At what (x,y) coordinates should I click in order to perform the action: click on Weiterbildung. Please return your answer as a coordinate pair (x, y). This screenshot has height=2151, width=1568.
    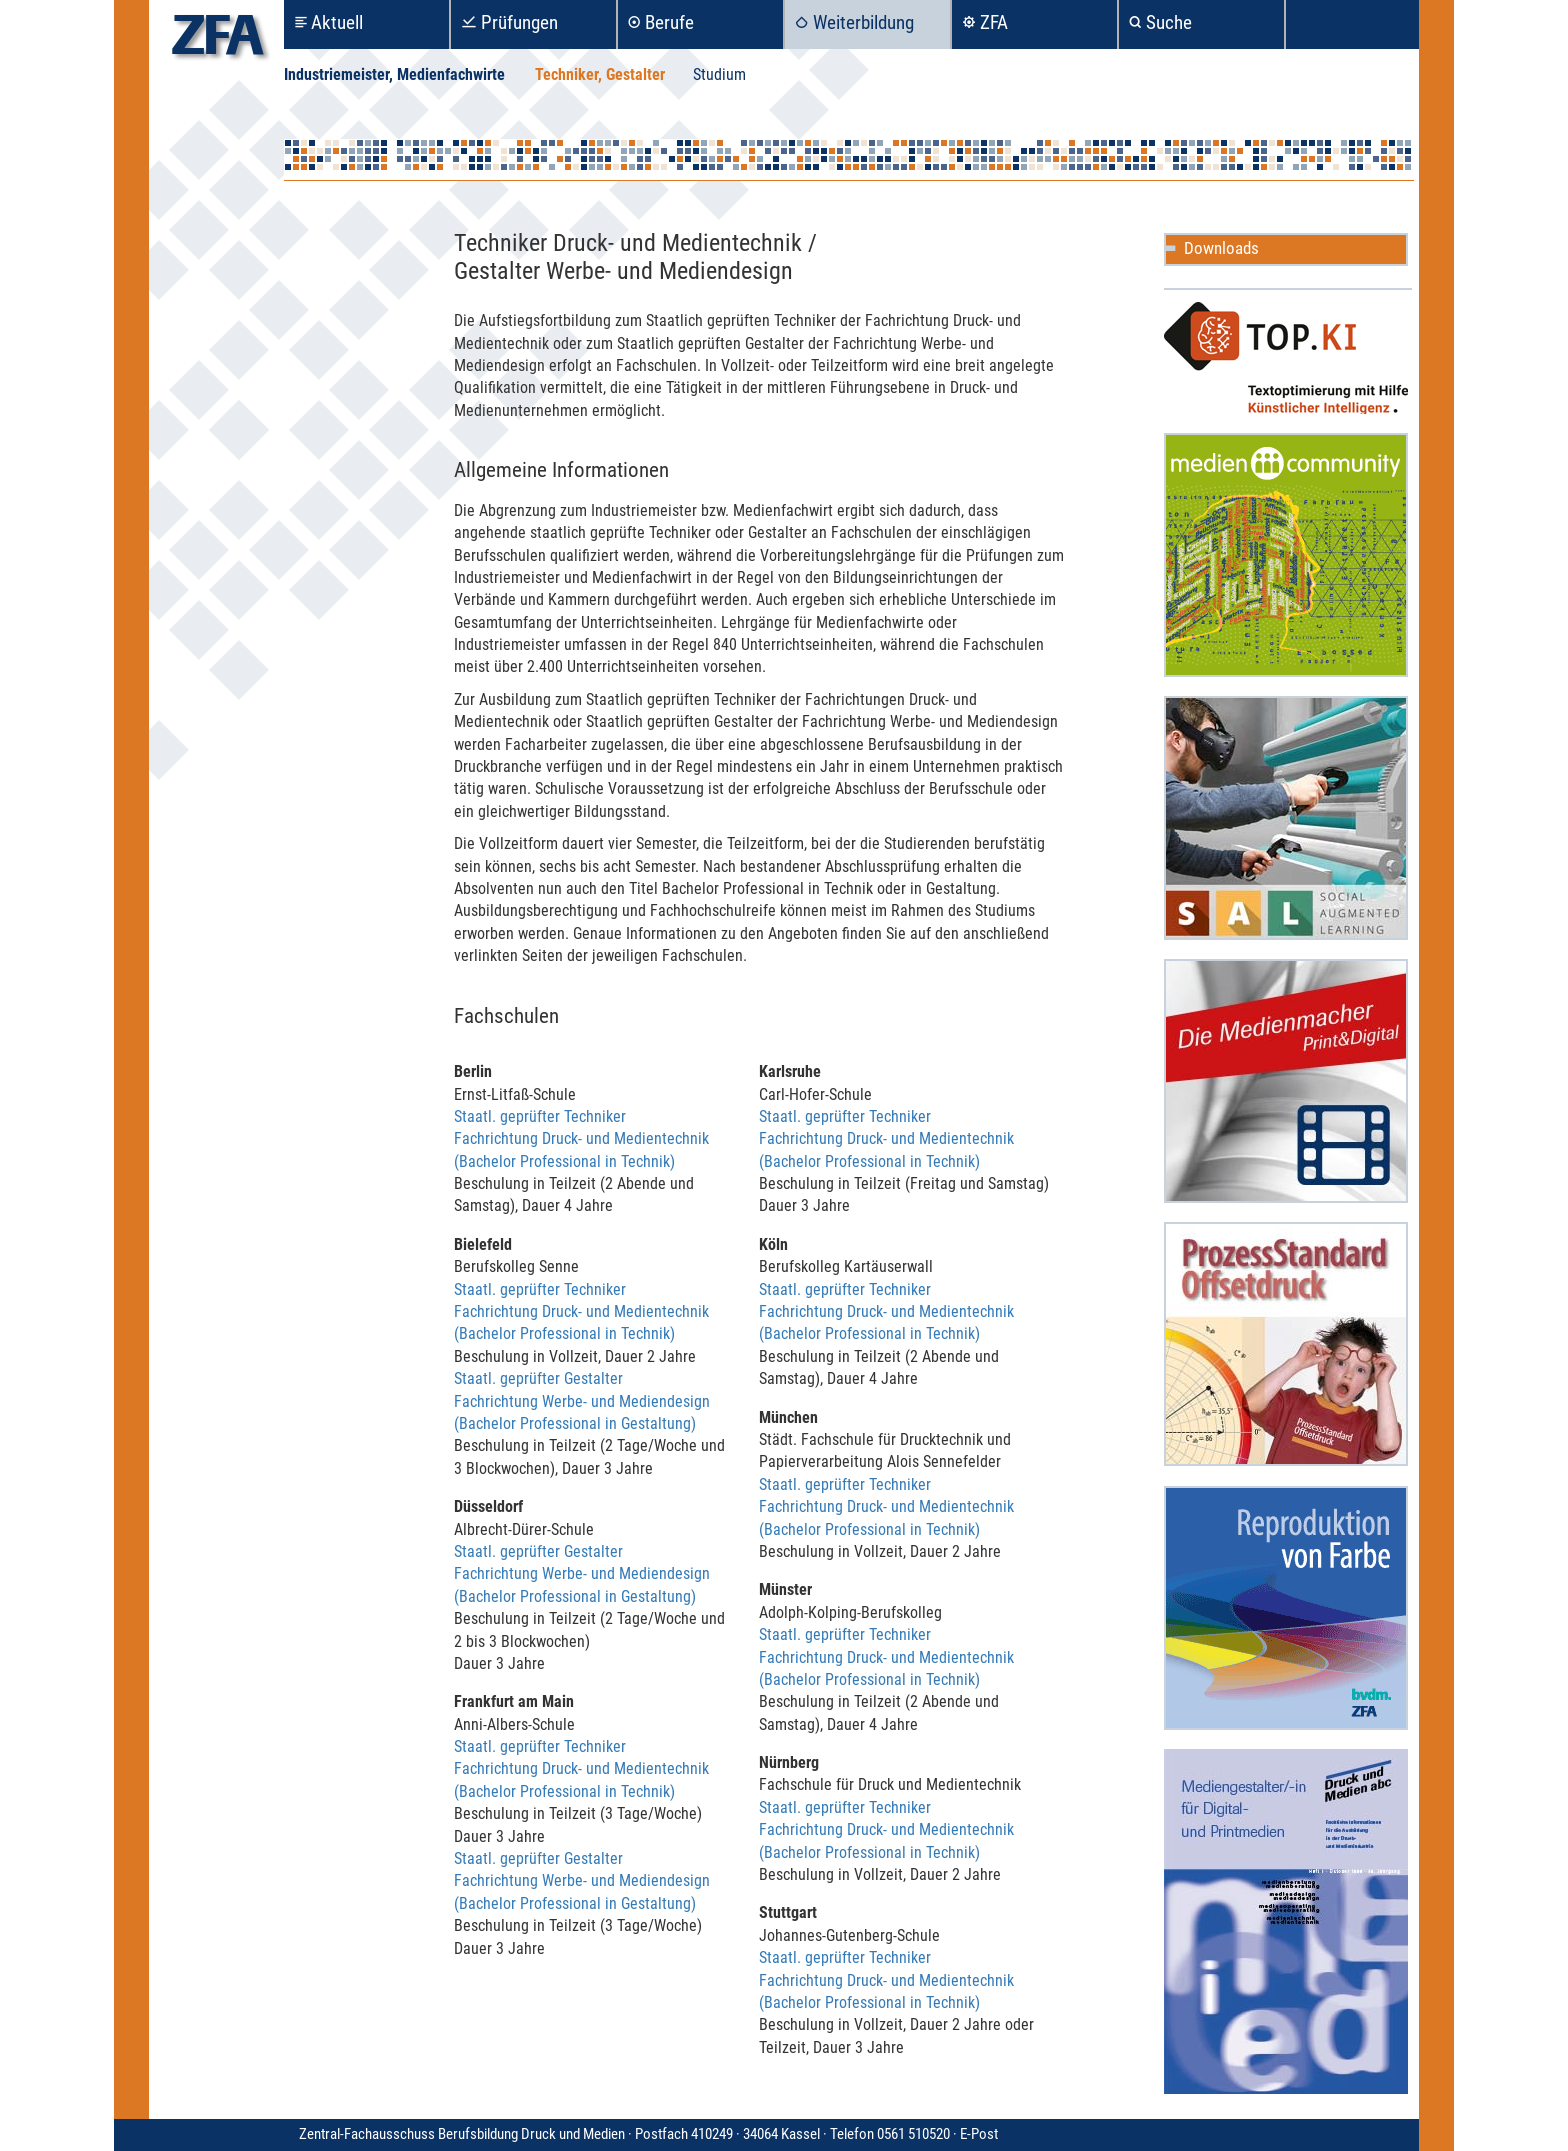
    Looking at the image, I should click on (863, 22).